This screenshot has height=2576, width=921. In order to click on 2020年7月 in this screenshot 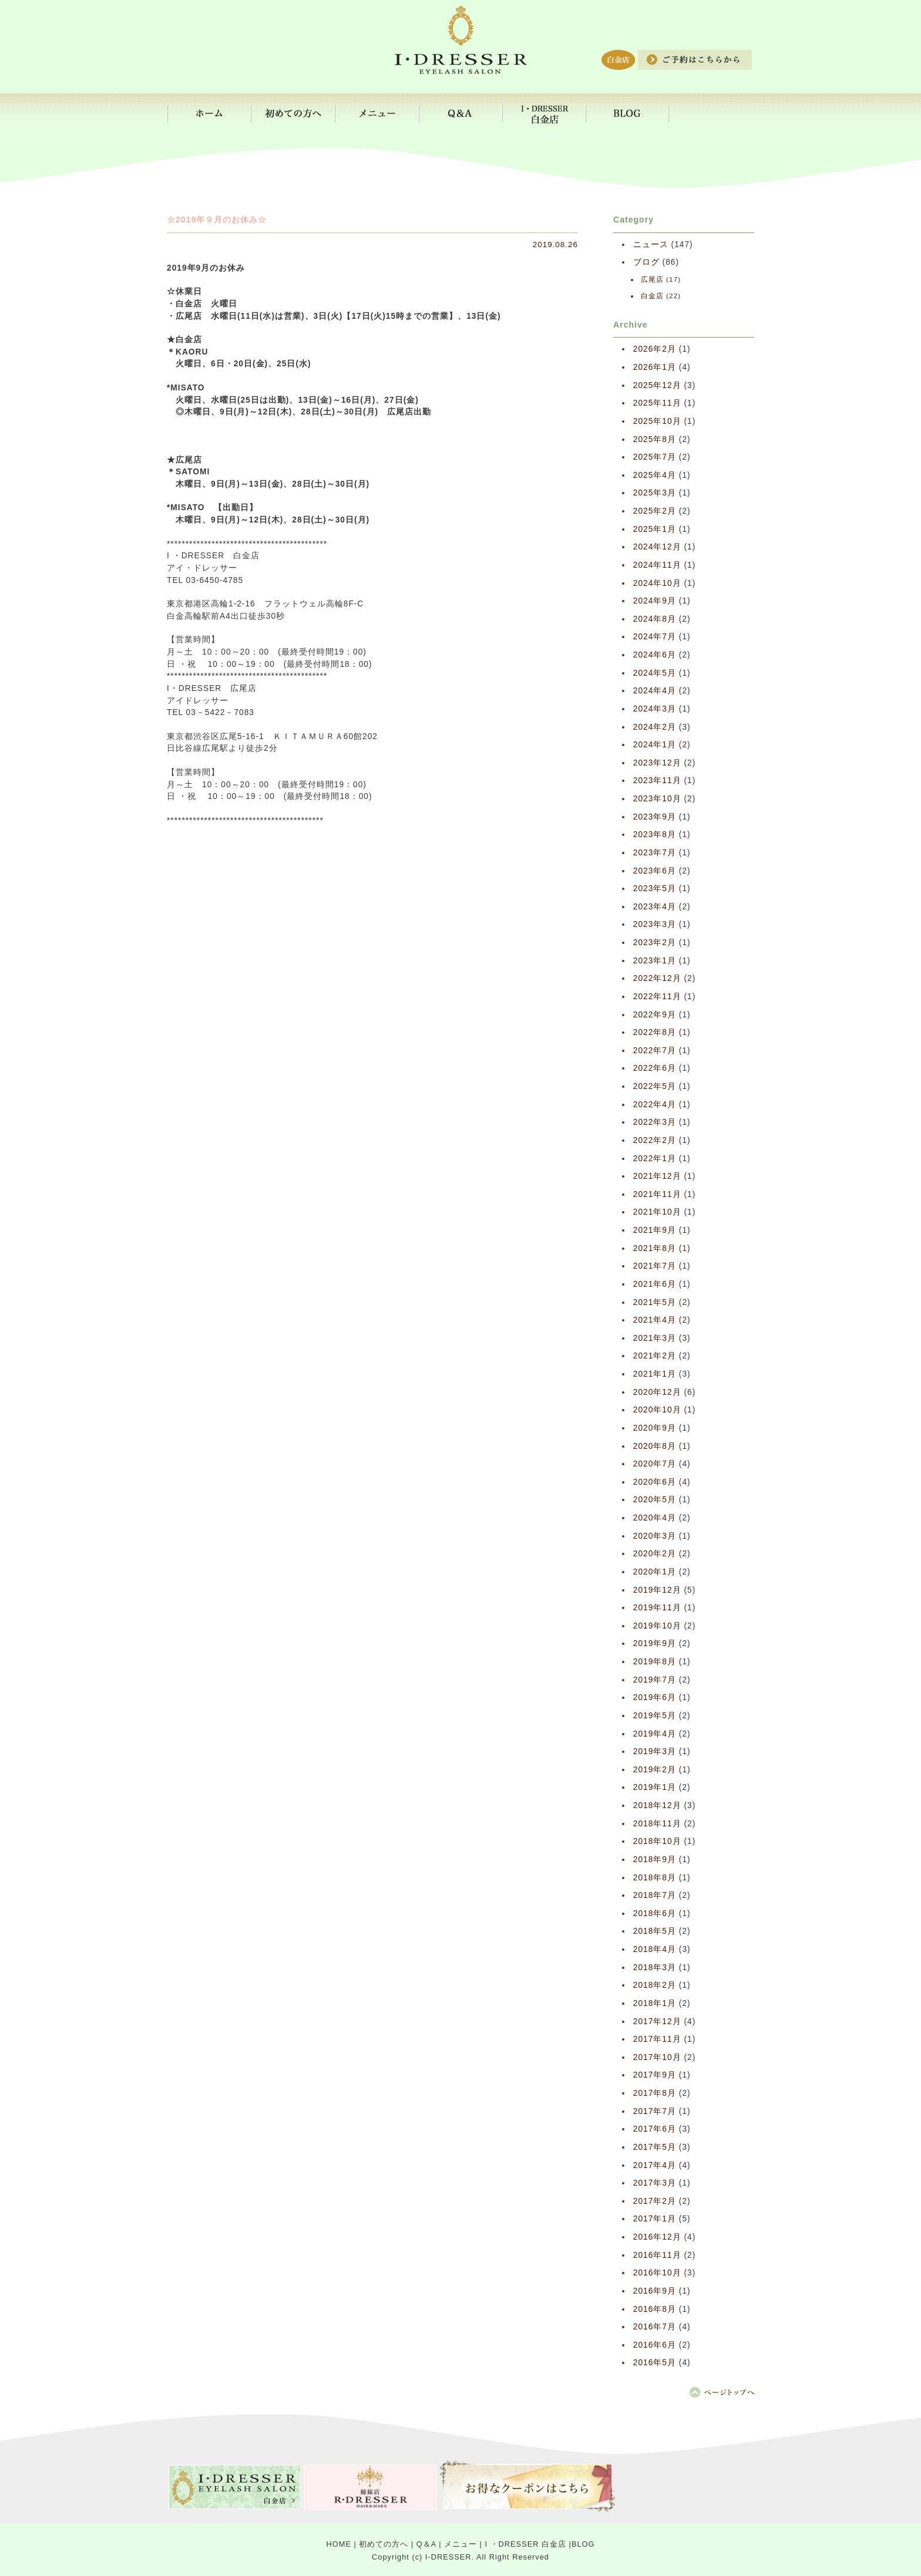, I will do `click(654, 1463)`.